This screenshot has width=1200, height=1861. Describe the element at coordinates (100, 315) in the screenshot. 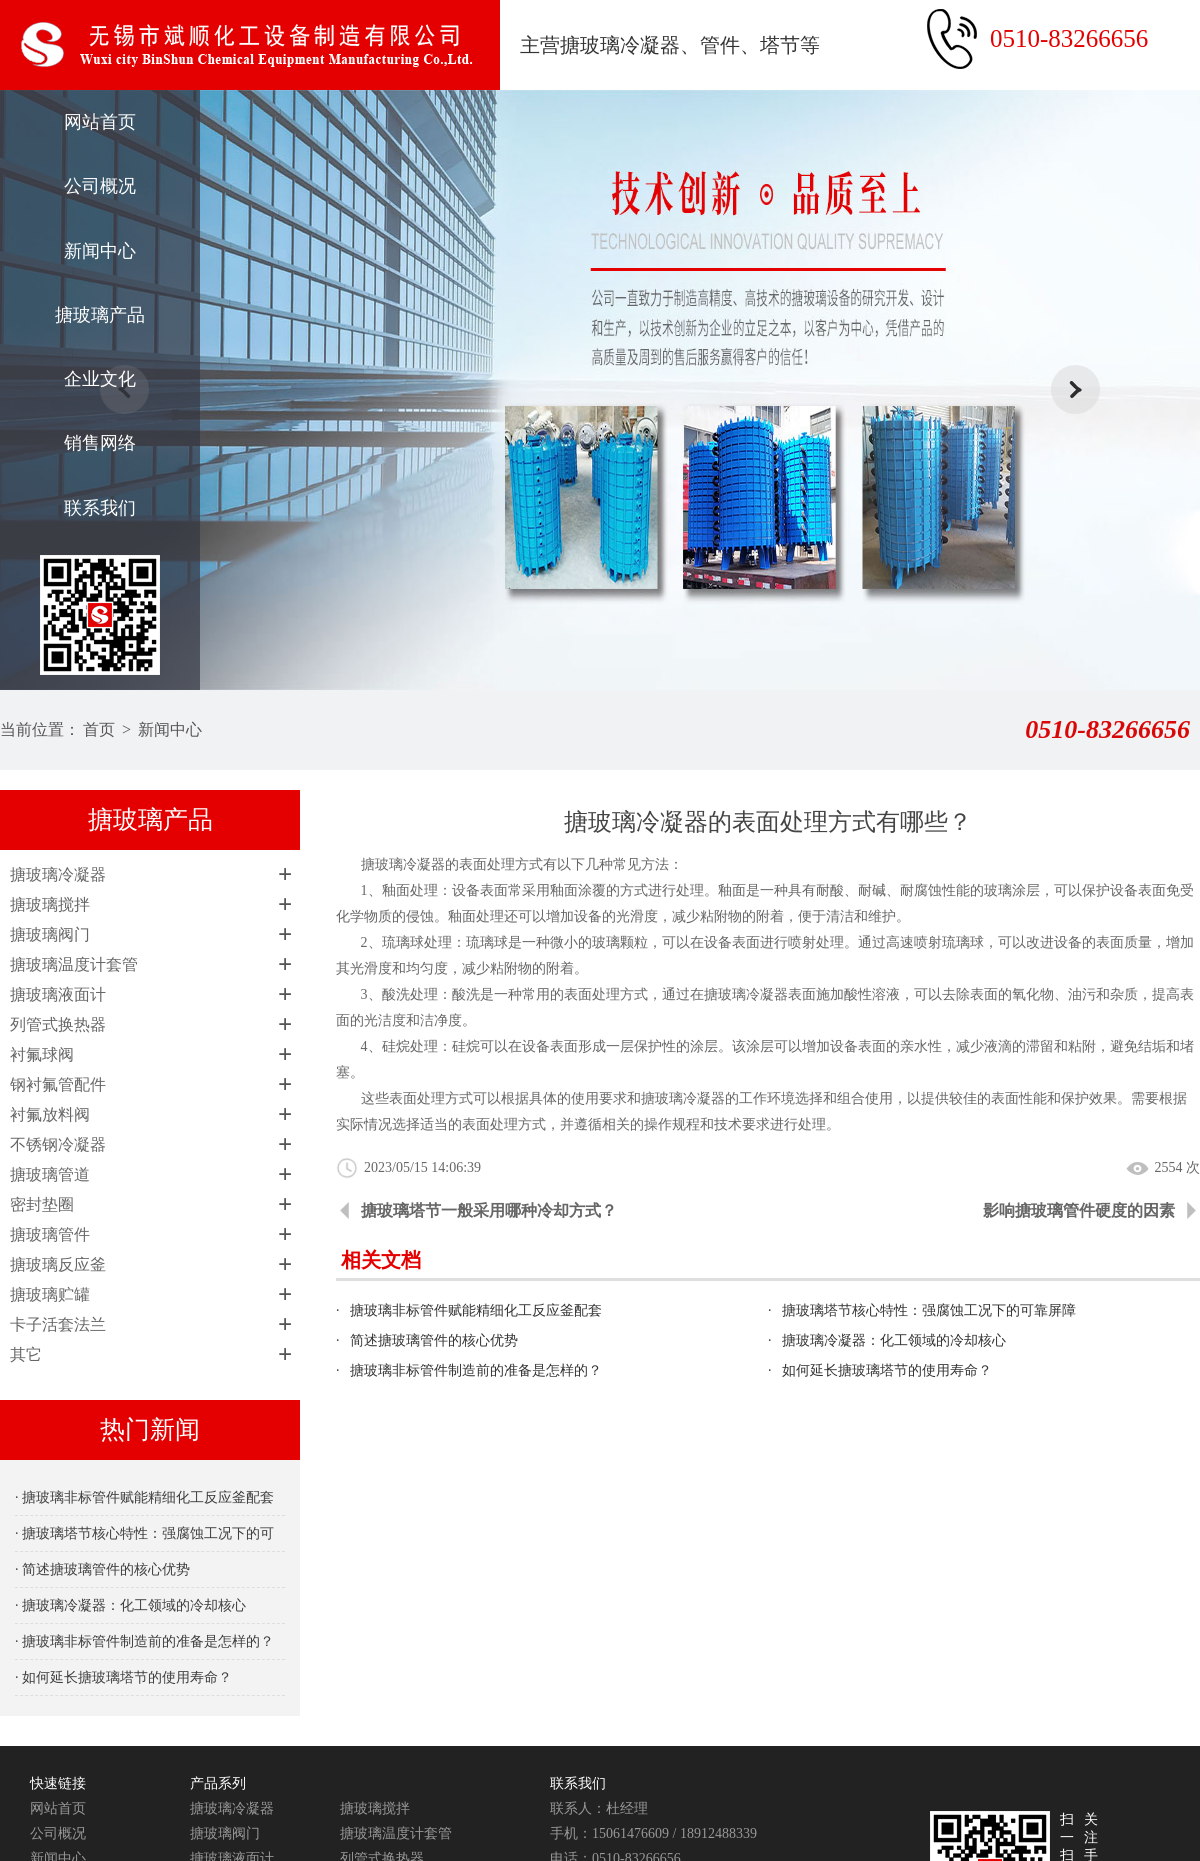

I see `搪玻璃产品` at that location.